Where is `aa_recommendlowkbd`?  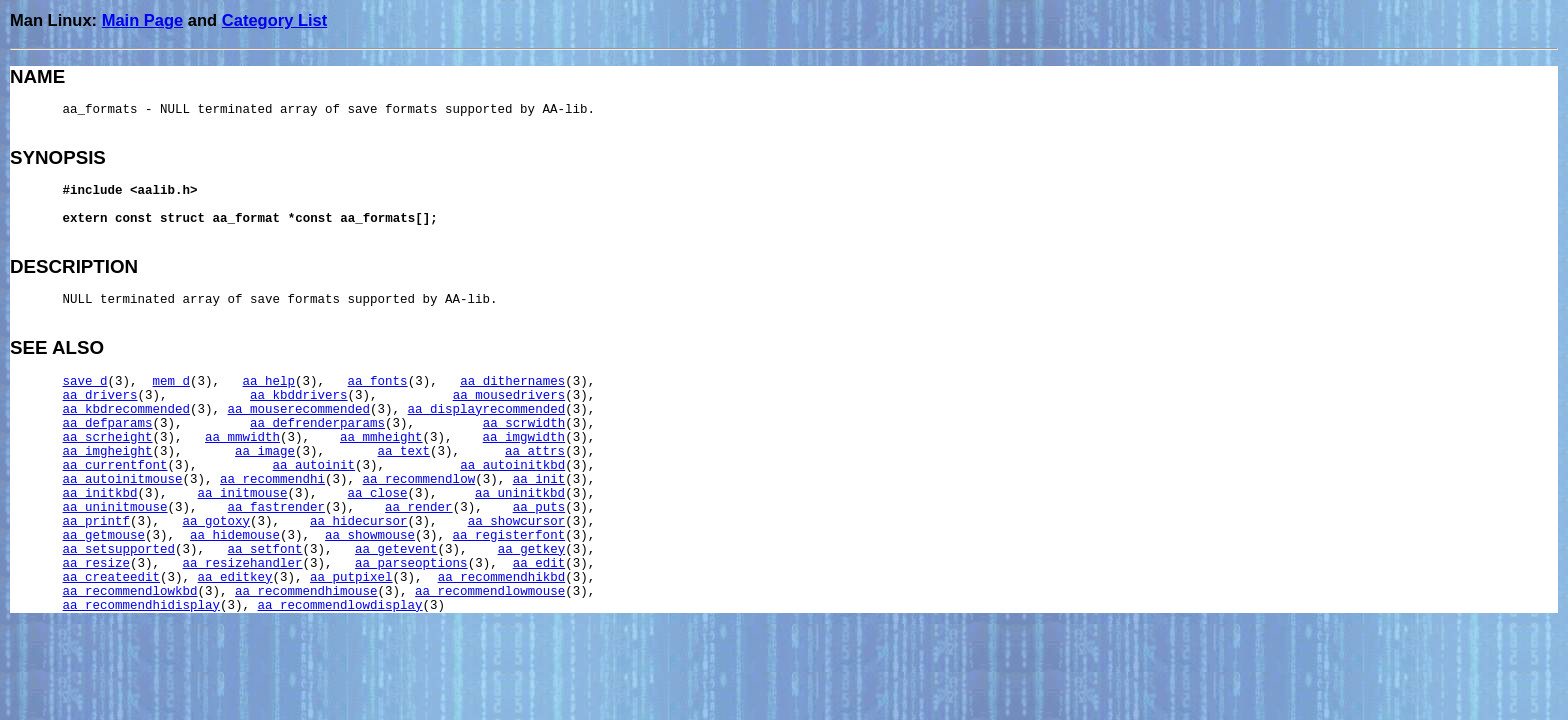 aa_recommendlowkbd is located at coordinates (130, 592).